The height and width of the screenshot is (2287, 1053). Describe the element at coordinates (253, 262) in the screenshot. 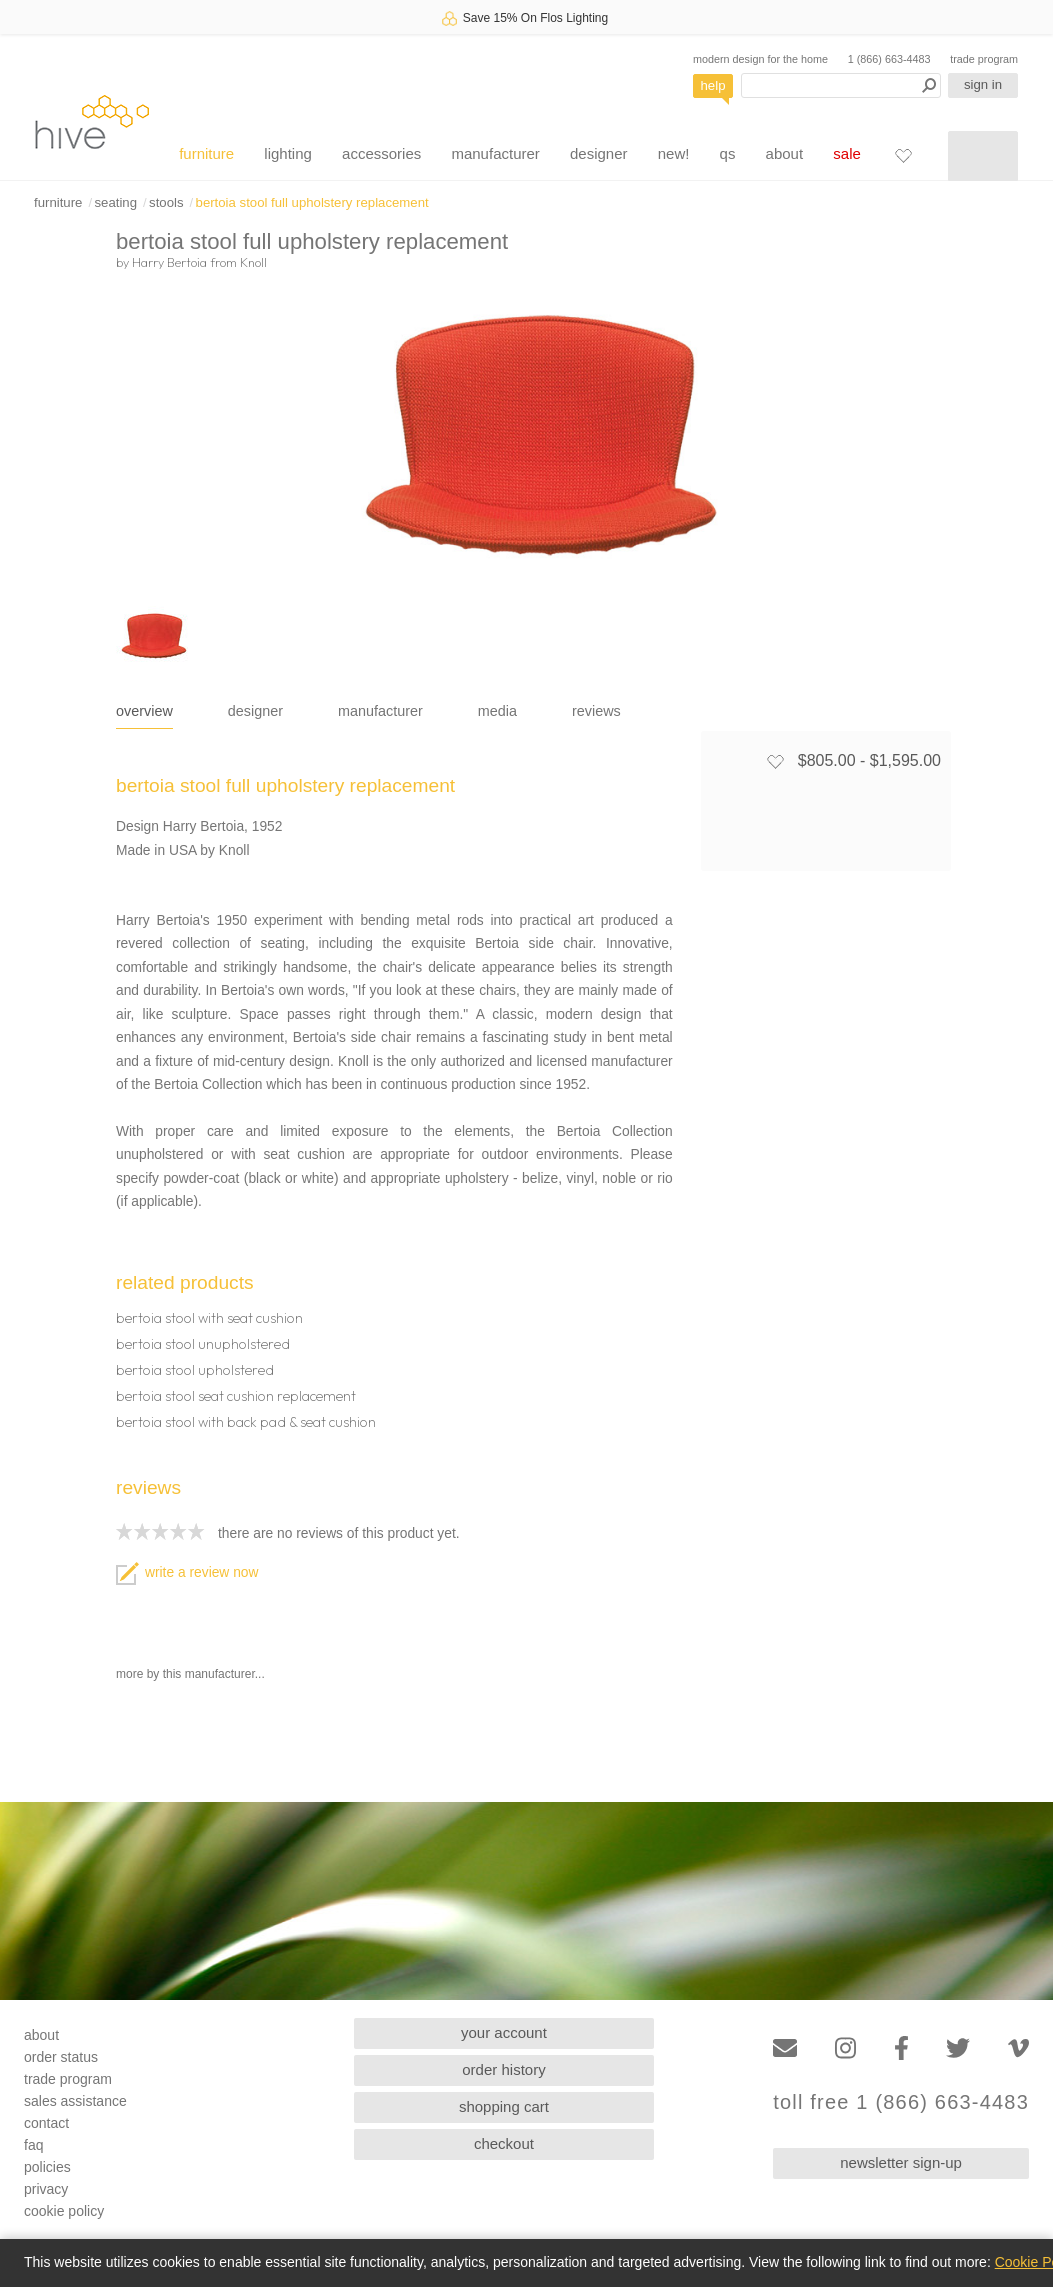

I see `Knoll` at that location.